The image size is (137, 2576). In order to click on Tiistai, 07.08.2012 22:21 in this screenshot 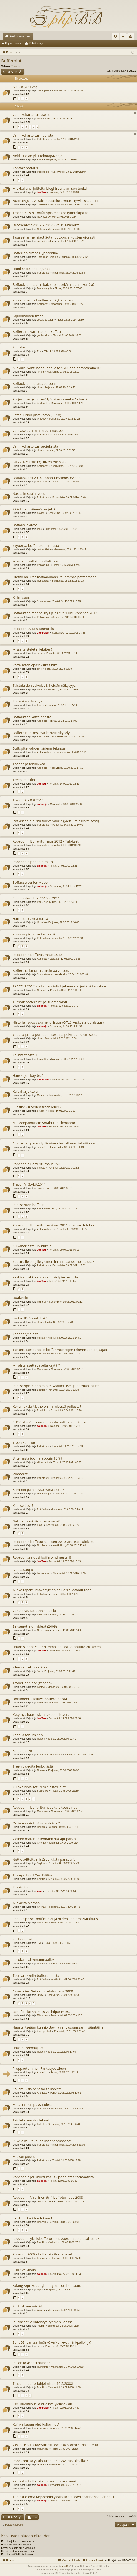, I will do `click(63, 865)`.